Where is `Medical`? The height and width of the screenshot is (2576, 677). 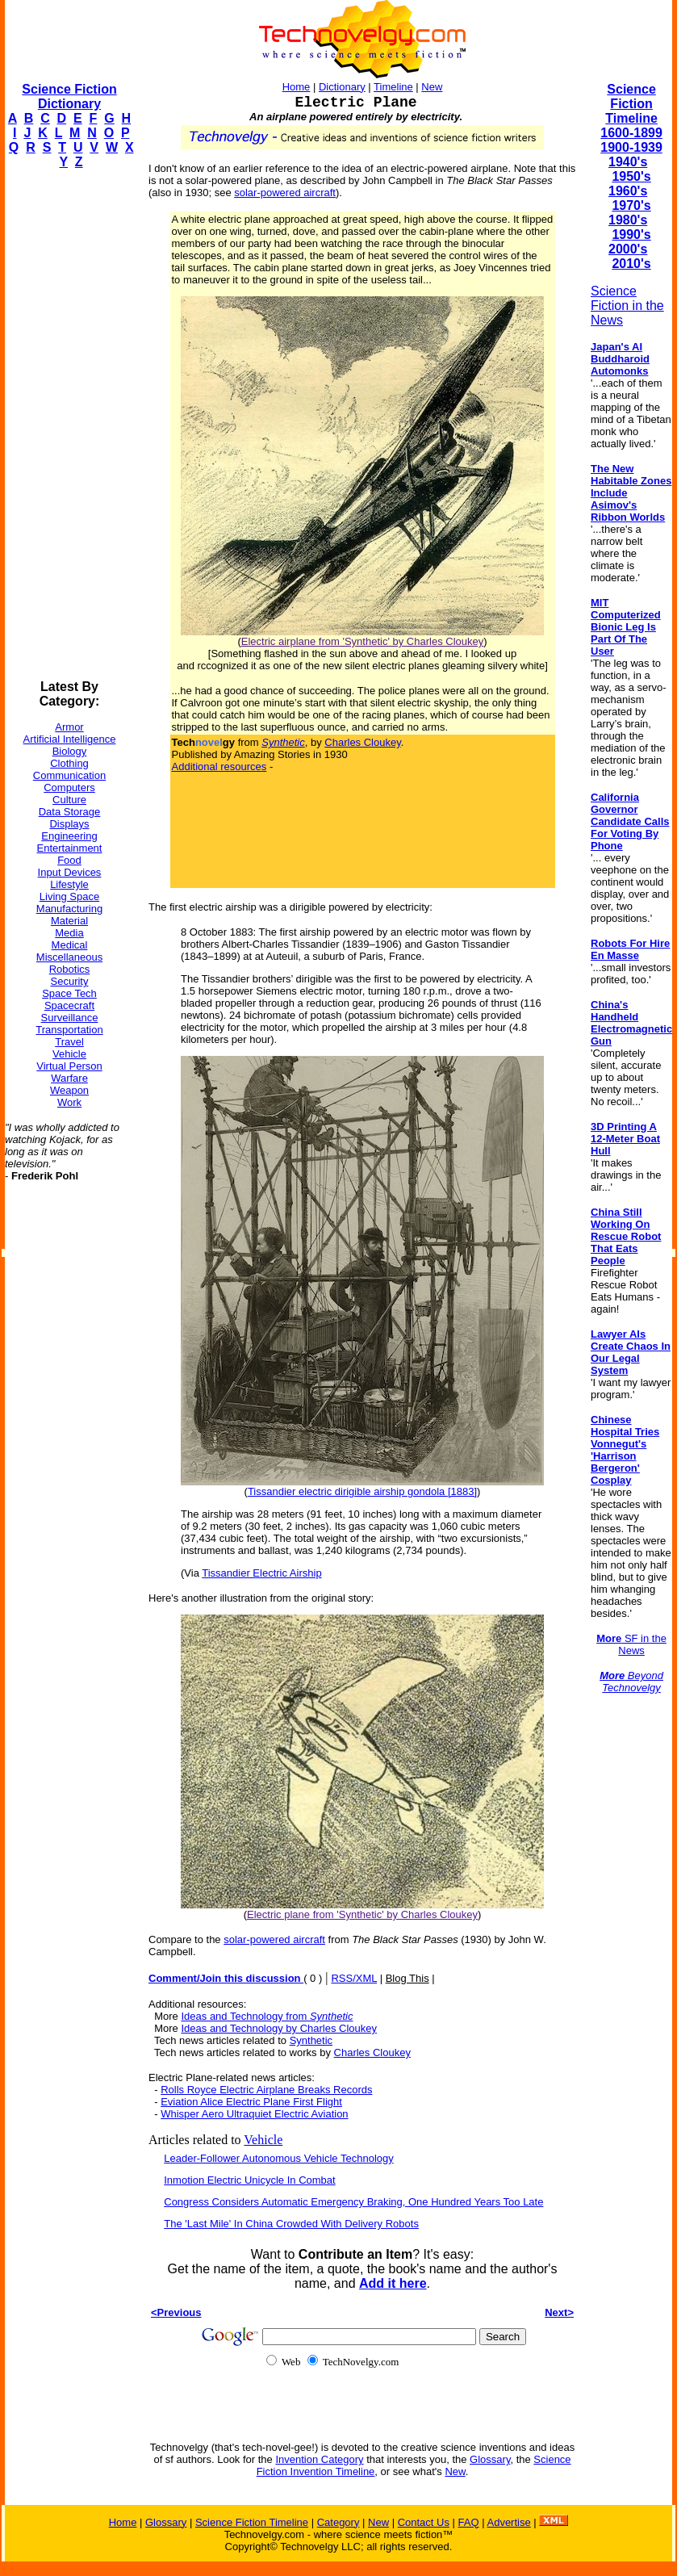
Medical is located at coordinates (70, 945).